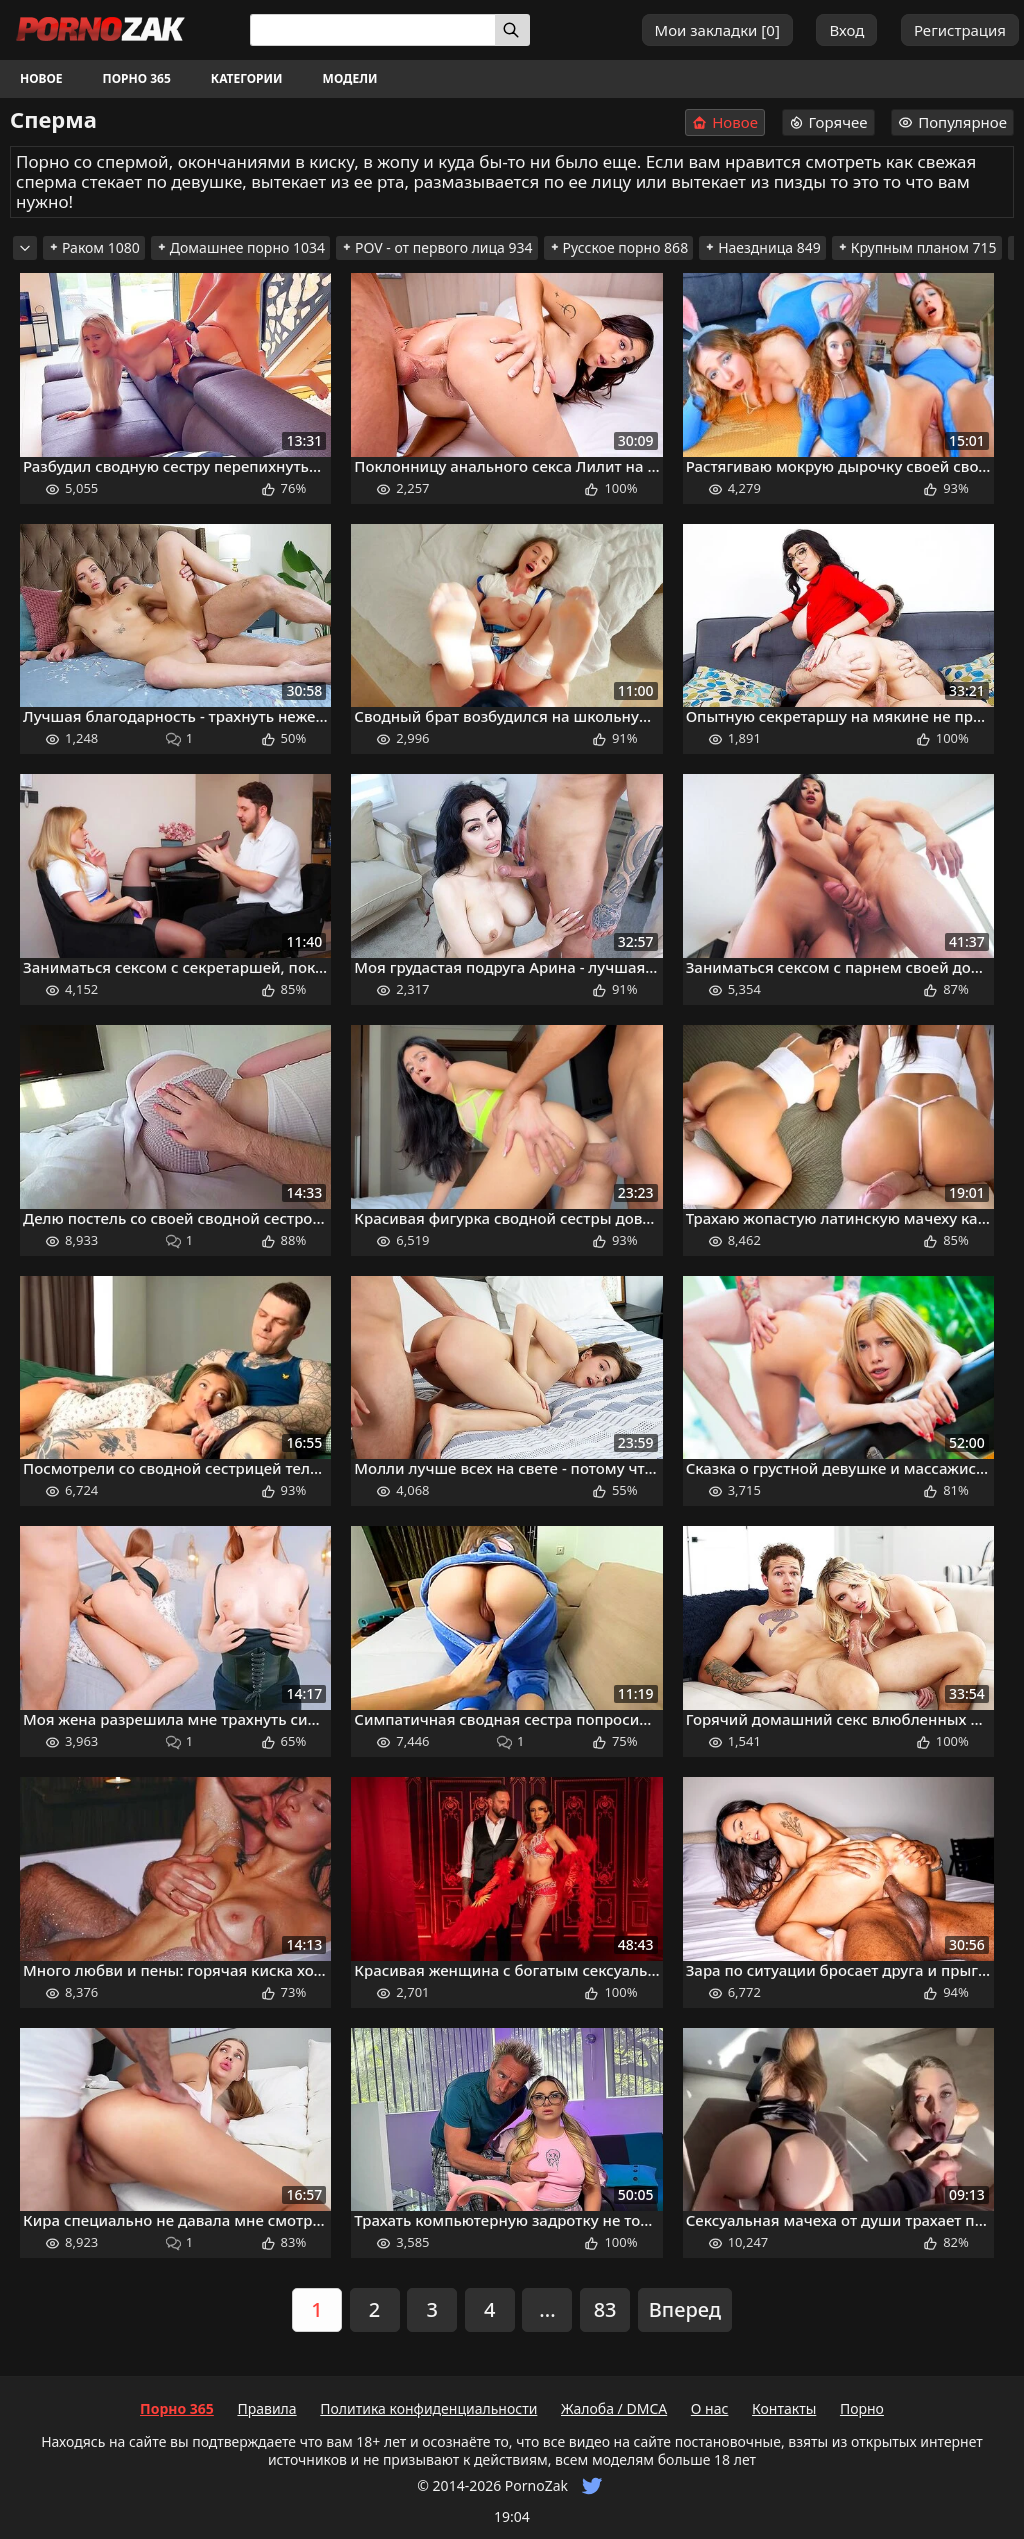 The width and height of the screenshot is (1024, 2539). I want to click on Крупным планом, so click(917, 247).